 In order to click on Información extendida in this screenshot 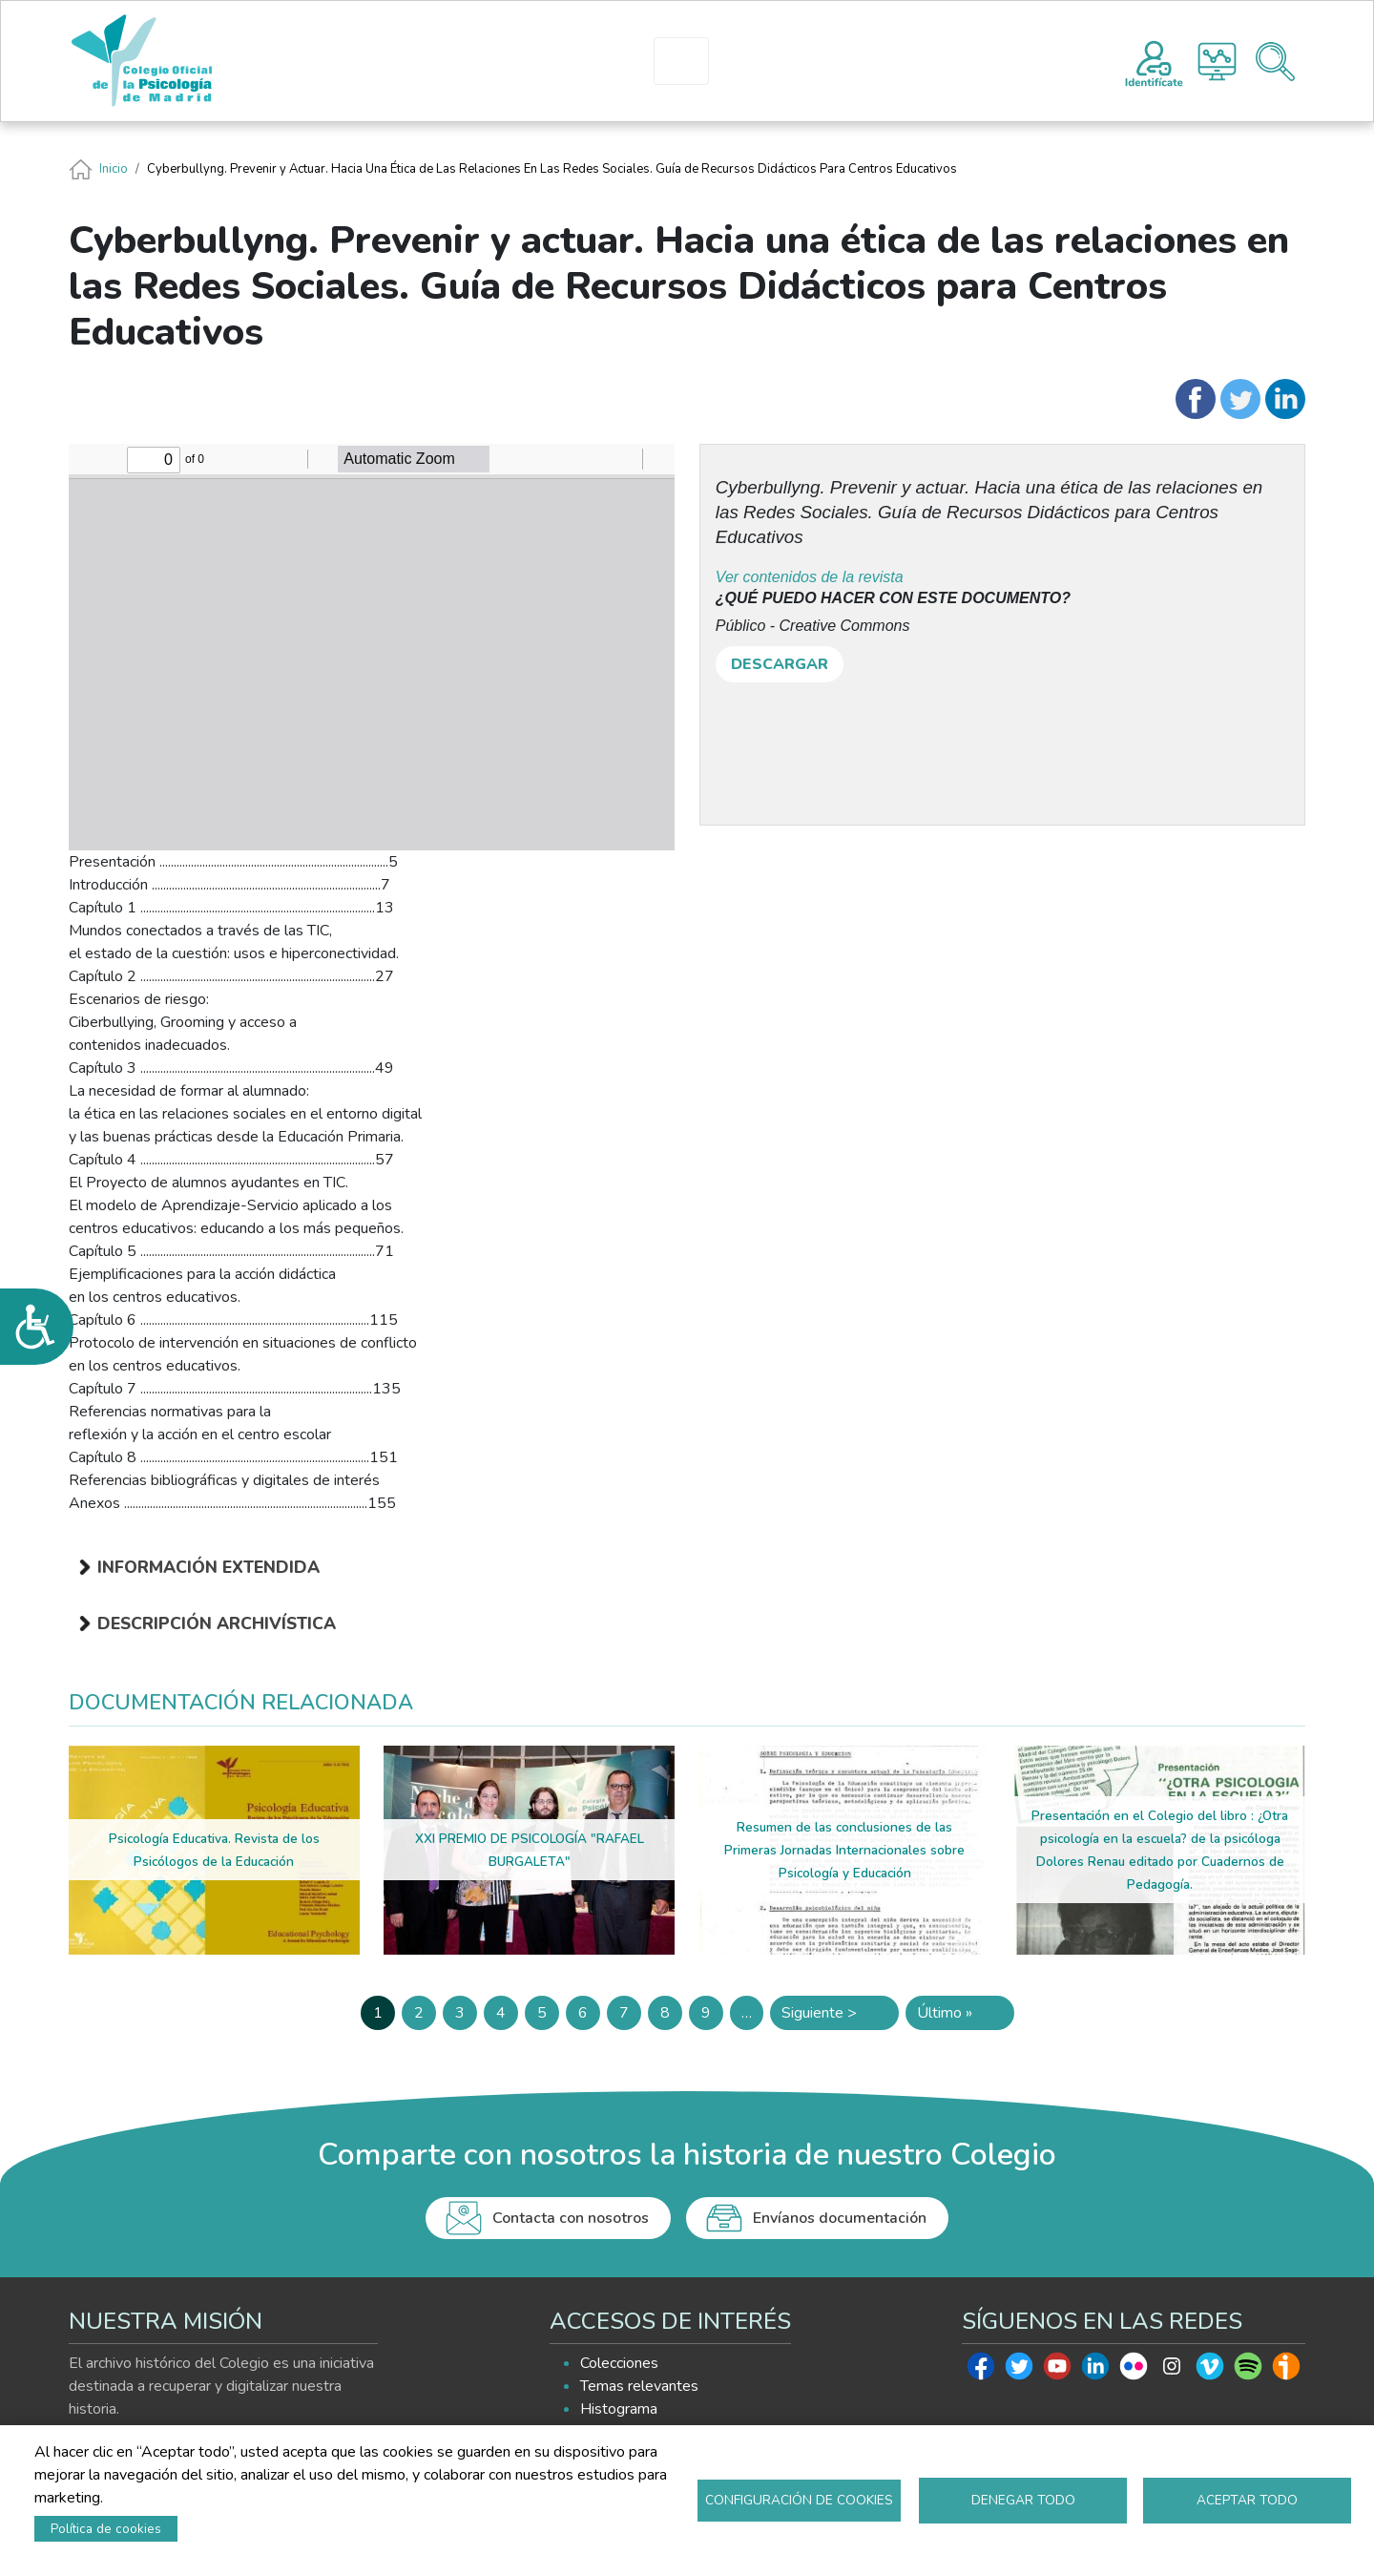, I will do `click(208, 1567)`.